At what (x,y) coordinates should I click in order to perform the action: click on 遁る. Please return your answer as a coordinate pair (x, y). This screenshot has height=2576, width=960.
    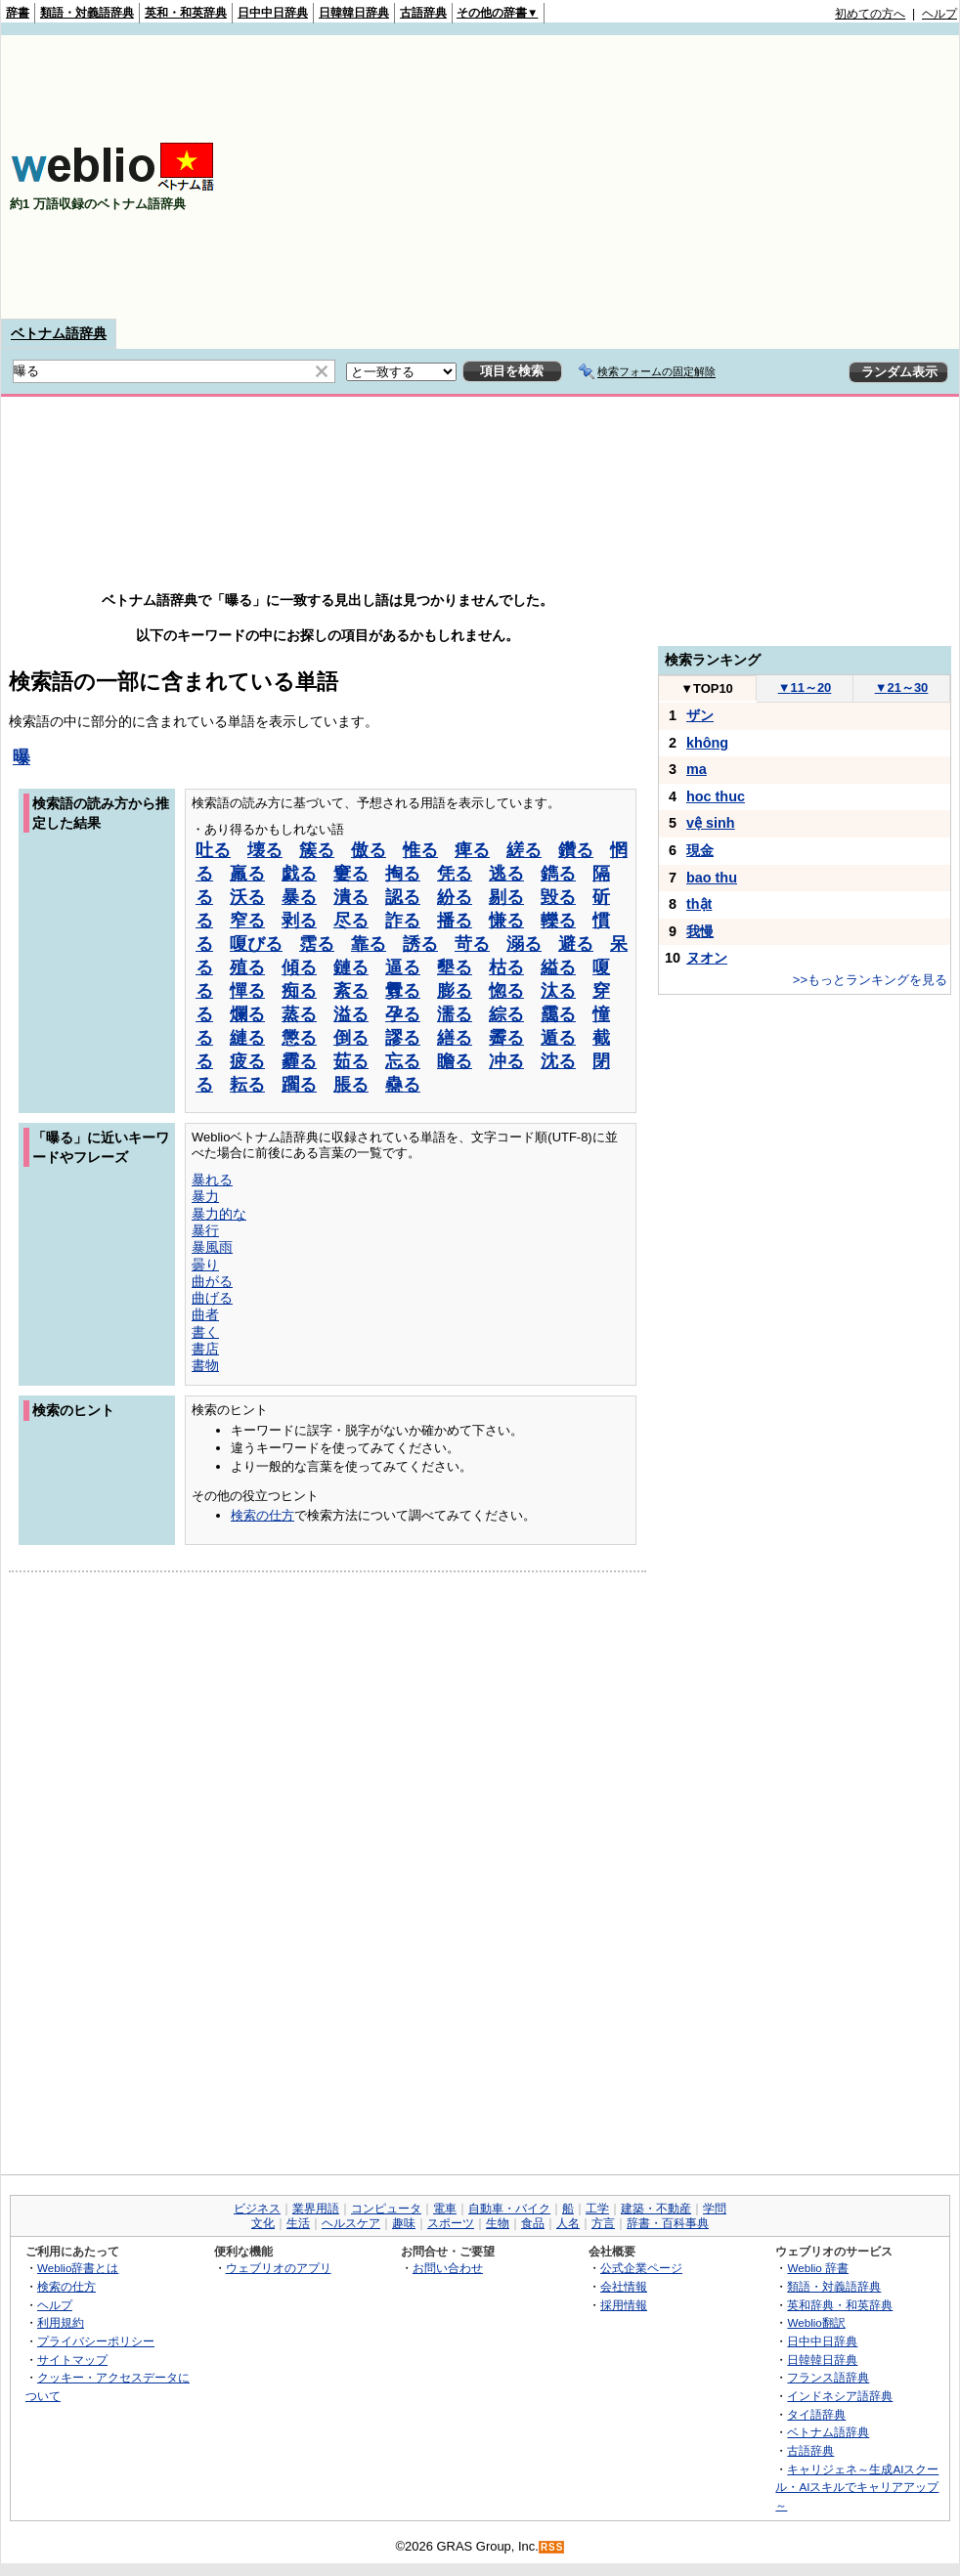
    Looking at the image, I should click on (558, 1038).